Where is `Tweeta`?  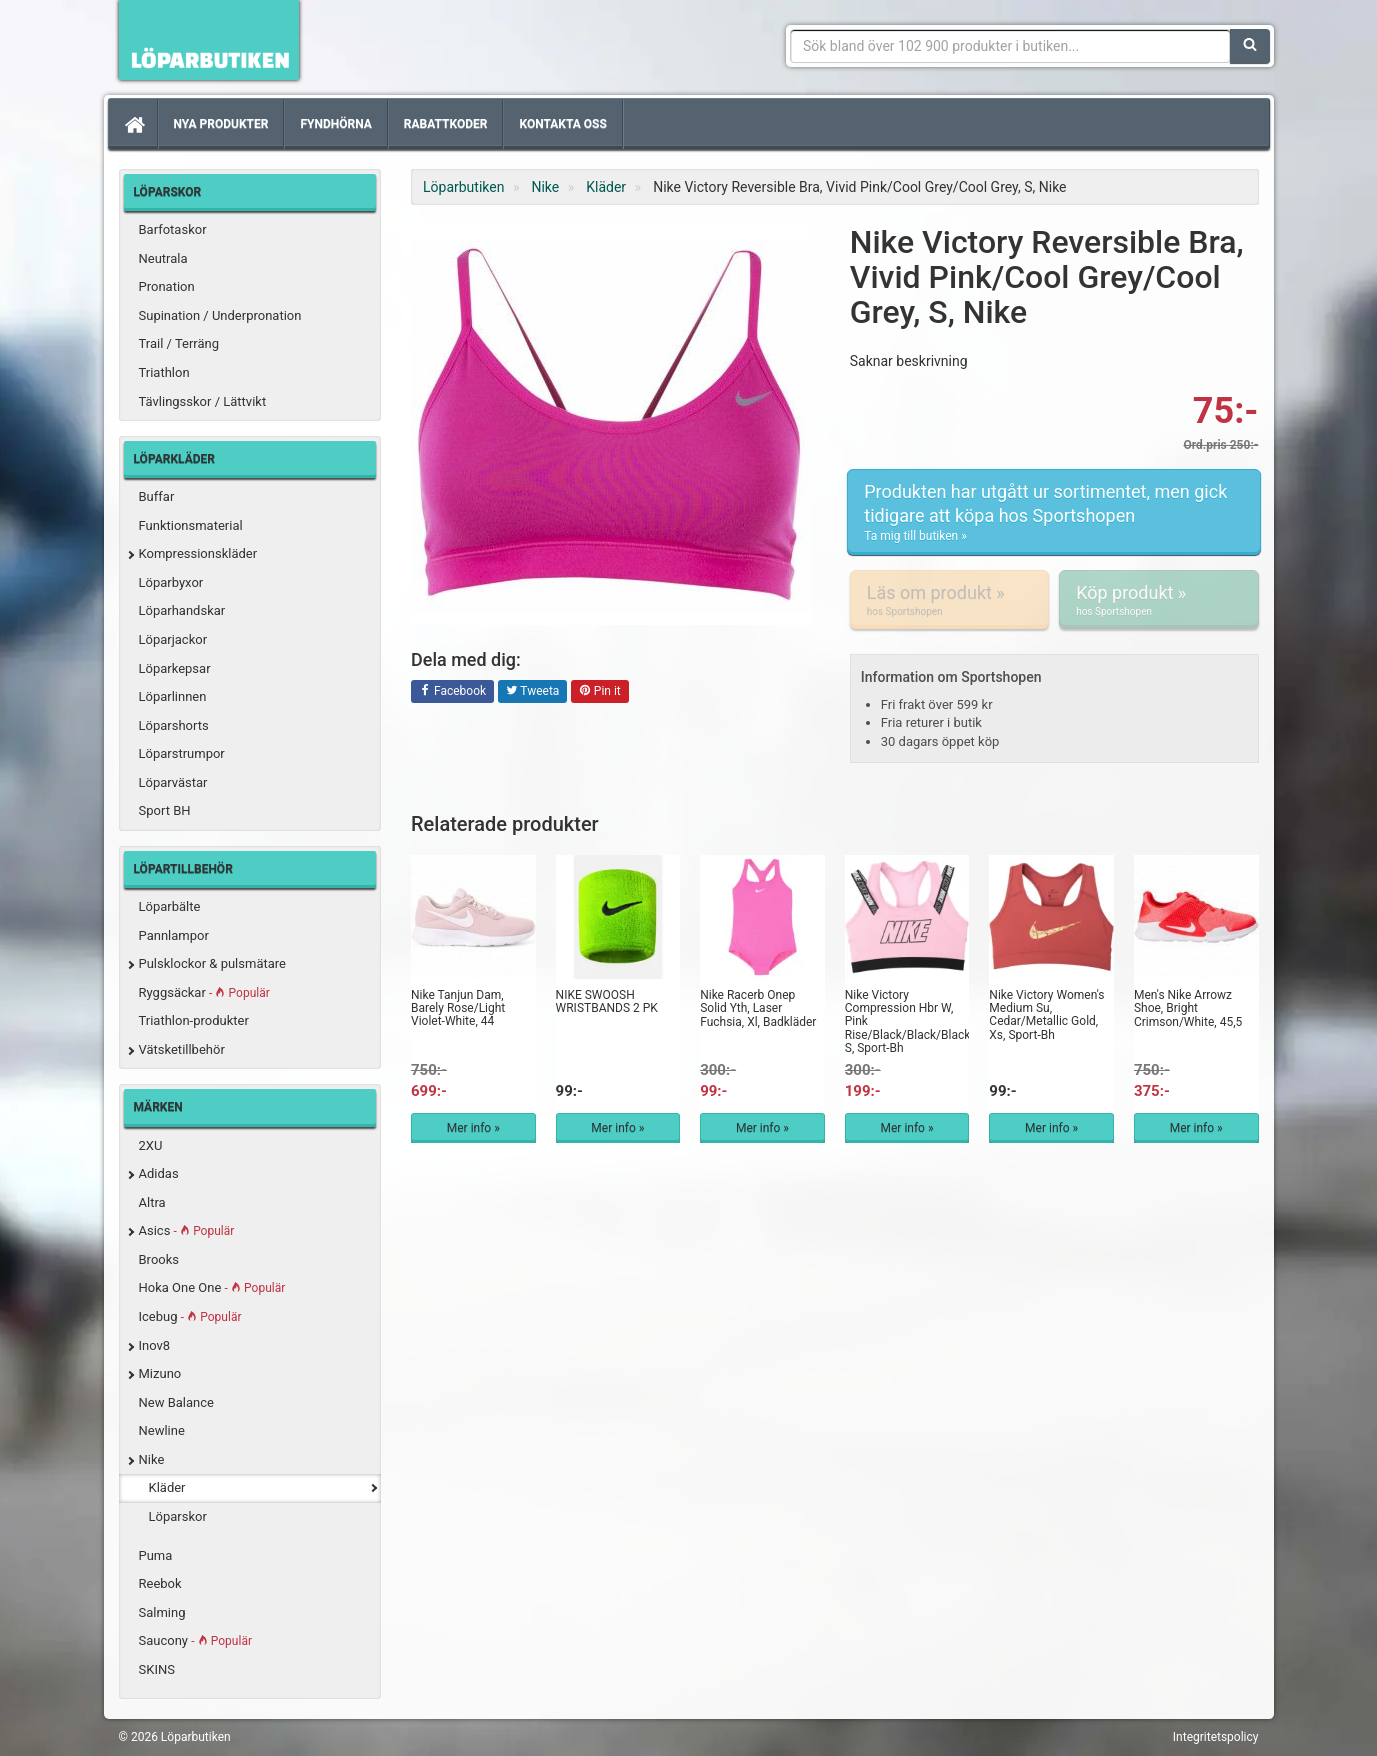 Tweeta is located at coordinates (533, 692).